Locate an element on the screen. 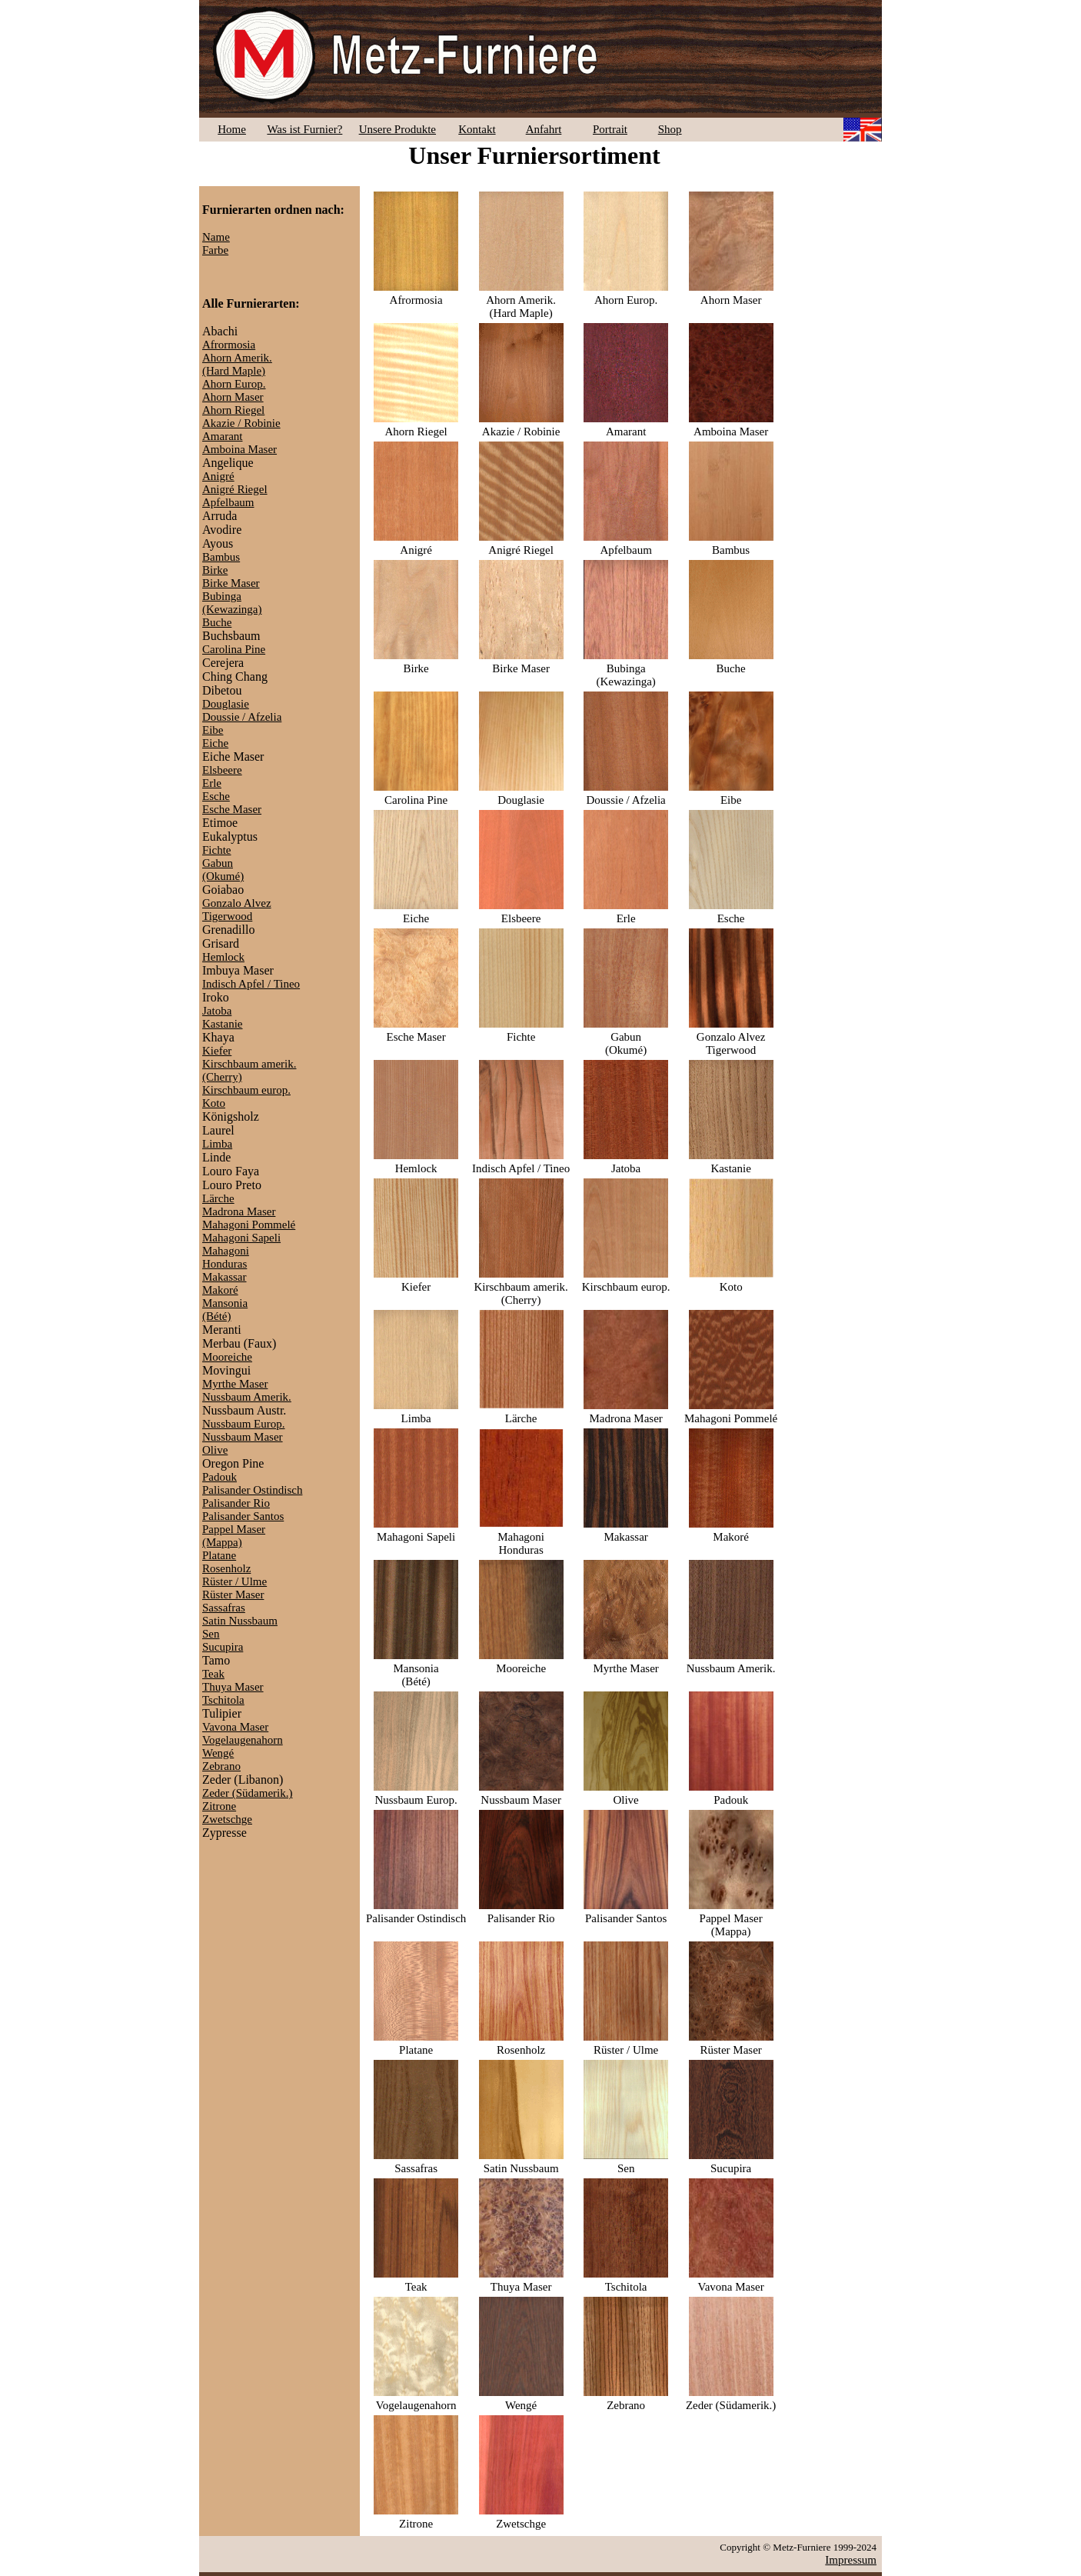  Fichte is located at coordinates (216, 850).